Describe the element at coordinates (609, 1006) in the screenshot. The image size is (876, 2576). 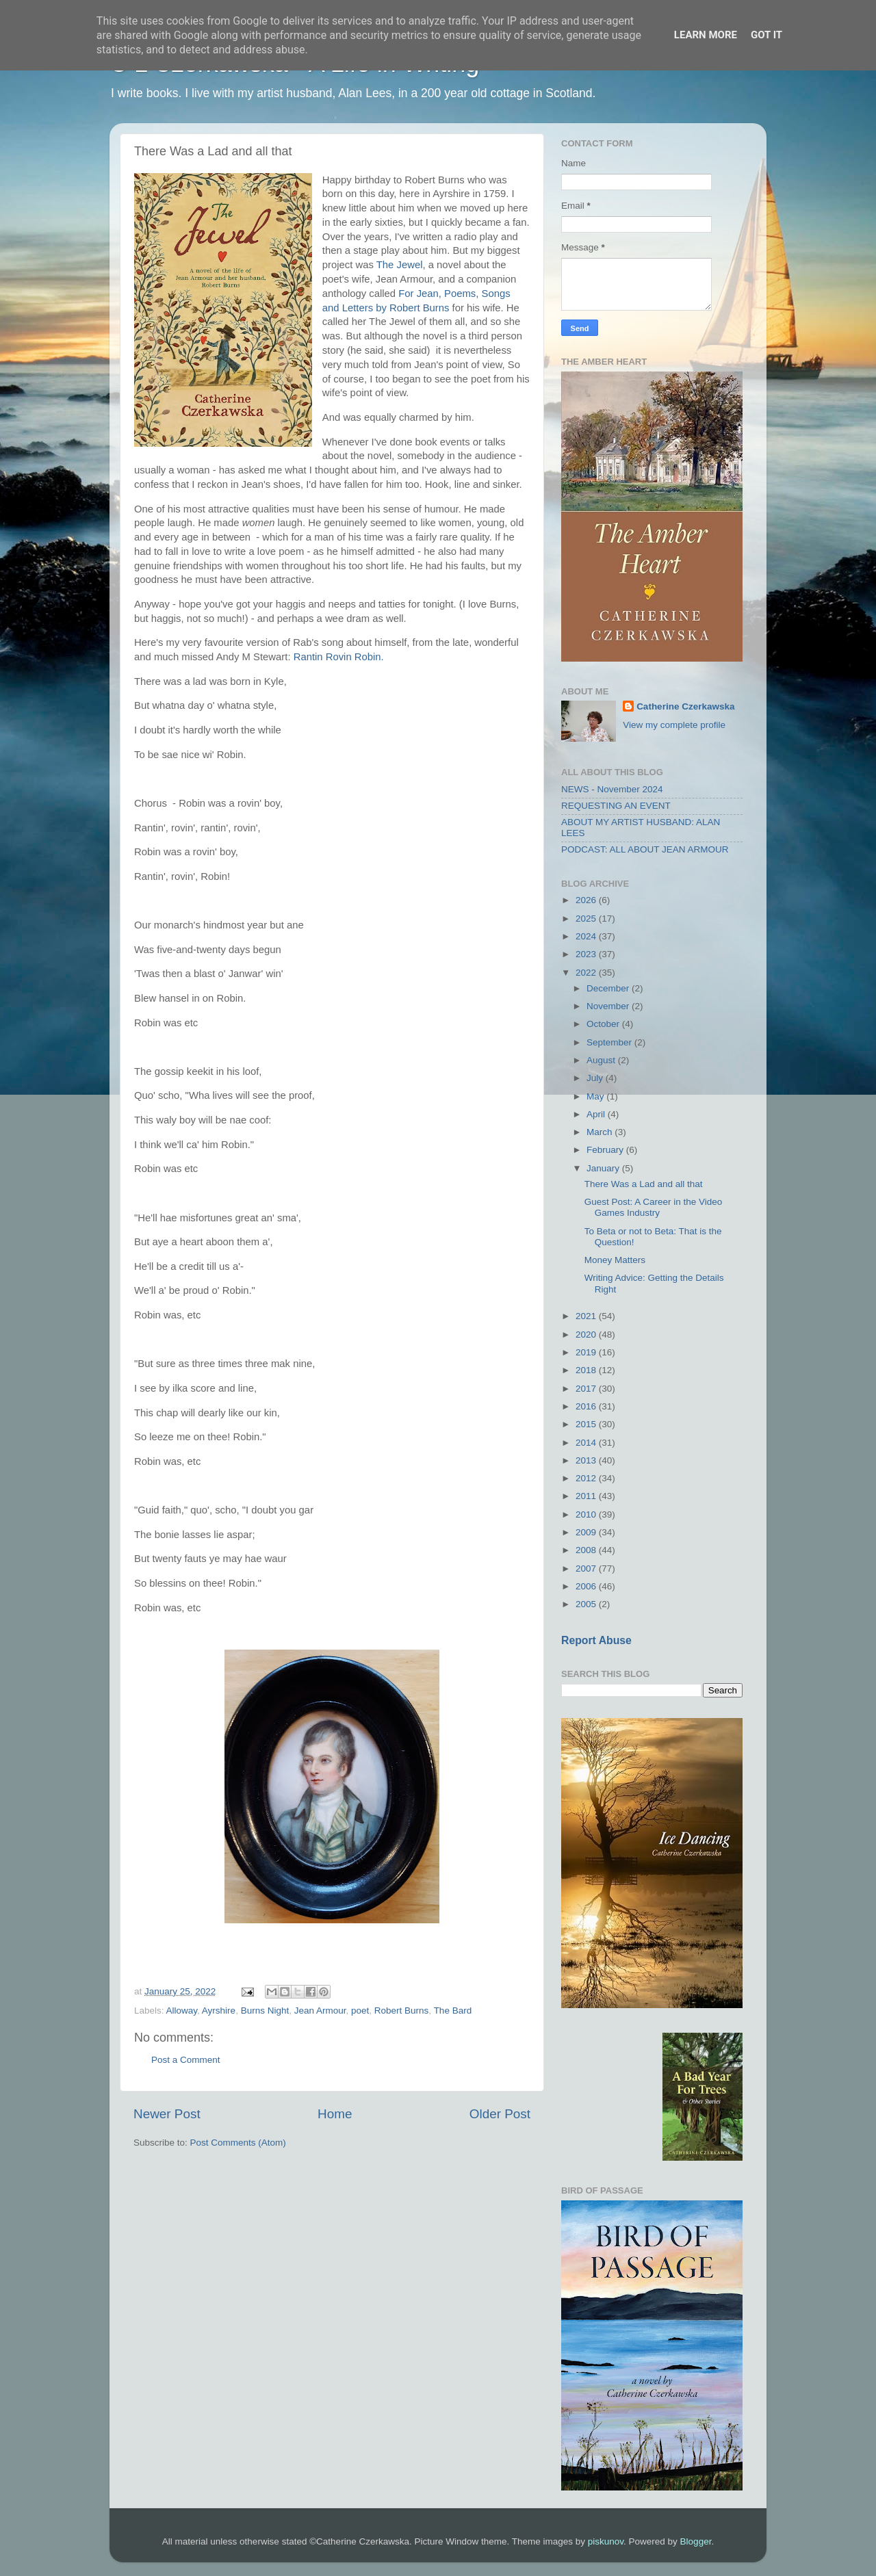
I see `November` at that location.